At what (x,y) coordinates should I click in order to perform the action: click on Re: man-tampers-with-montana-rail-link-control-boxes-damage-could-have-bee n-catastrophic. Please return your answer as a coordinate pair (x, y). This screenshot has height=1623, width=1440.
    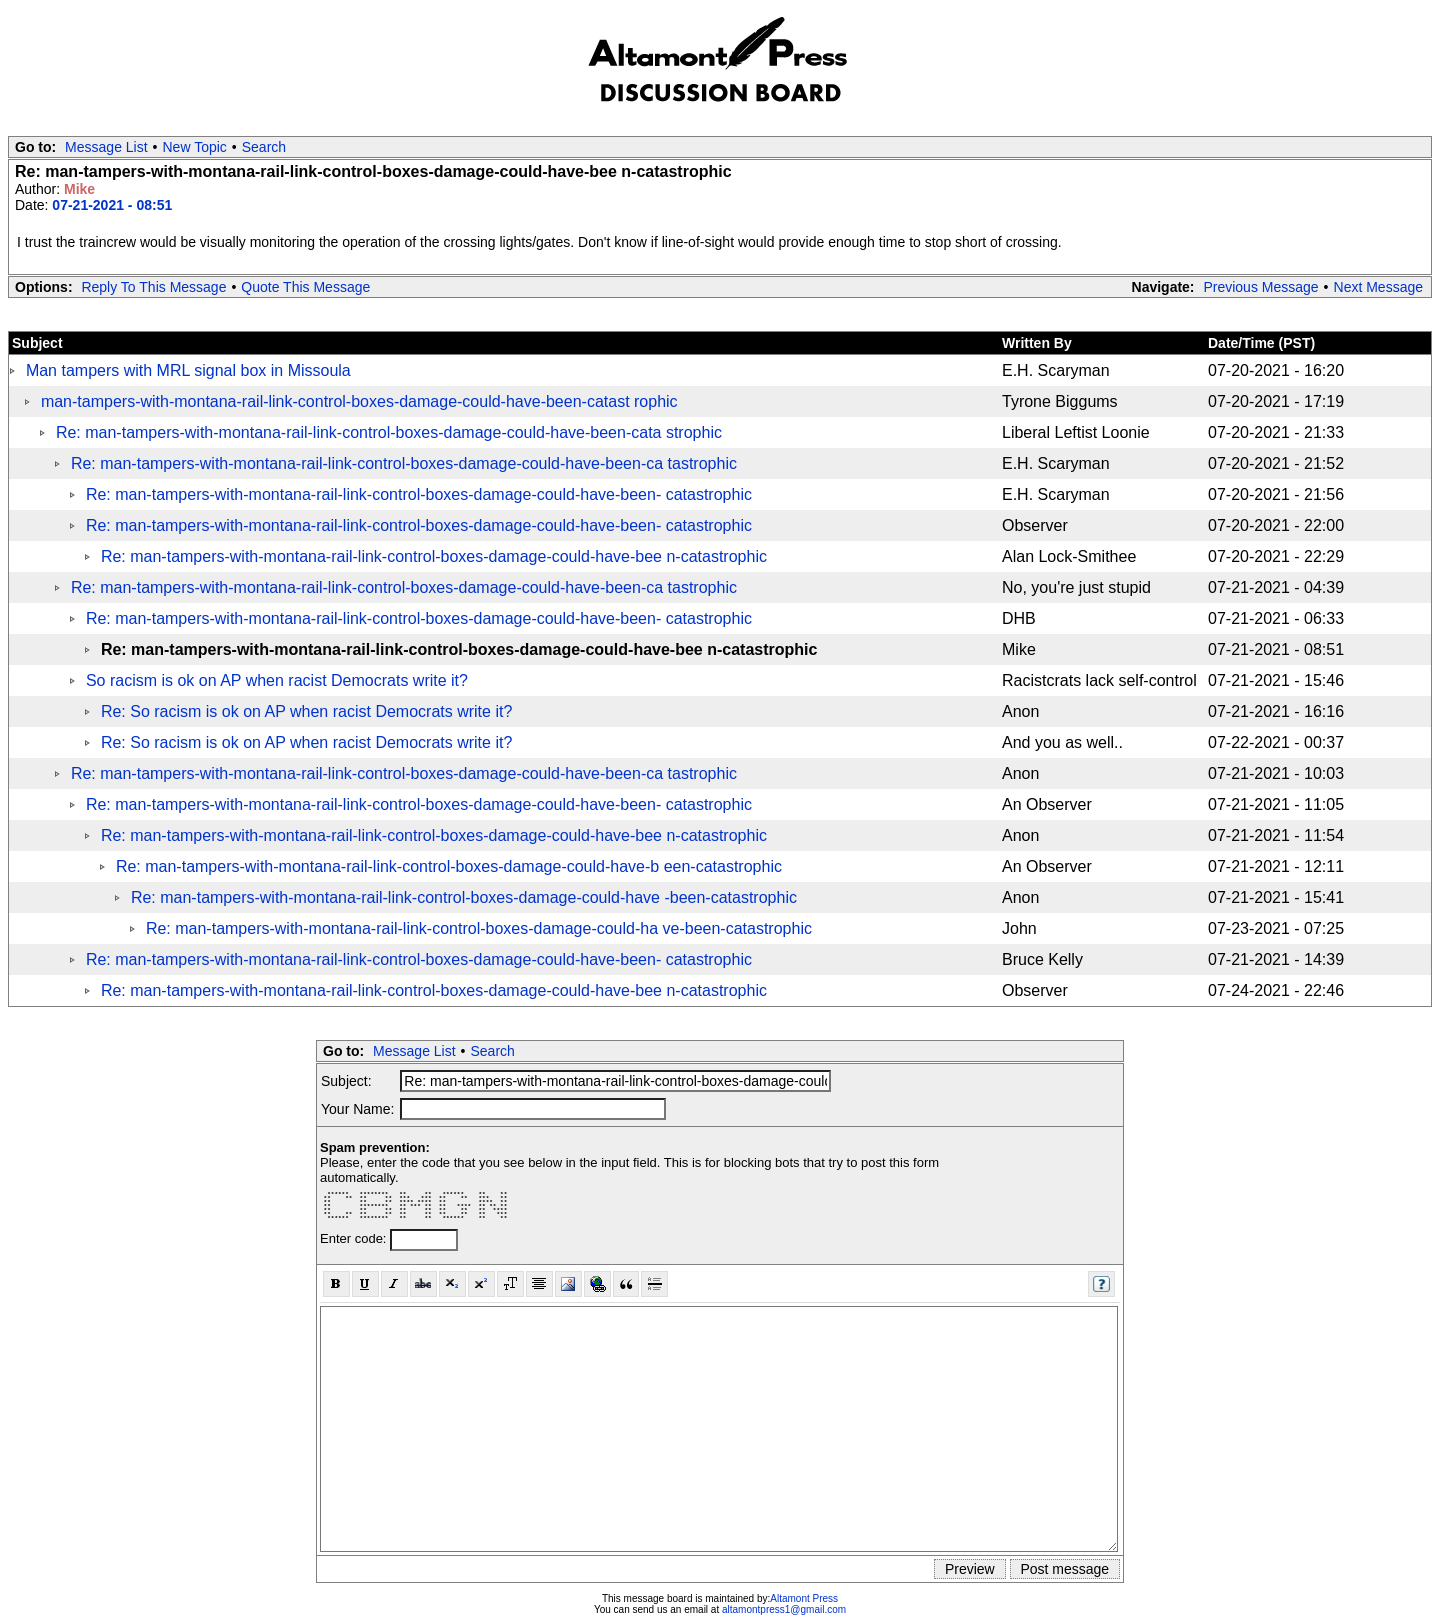
    Looking at the image, I should click on (434, 556).